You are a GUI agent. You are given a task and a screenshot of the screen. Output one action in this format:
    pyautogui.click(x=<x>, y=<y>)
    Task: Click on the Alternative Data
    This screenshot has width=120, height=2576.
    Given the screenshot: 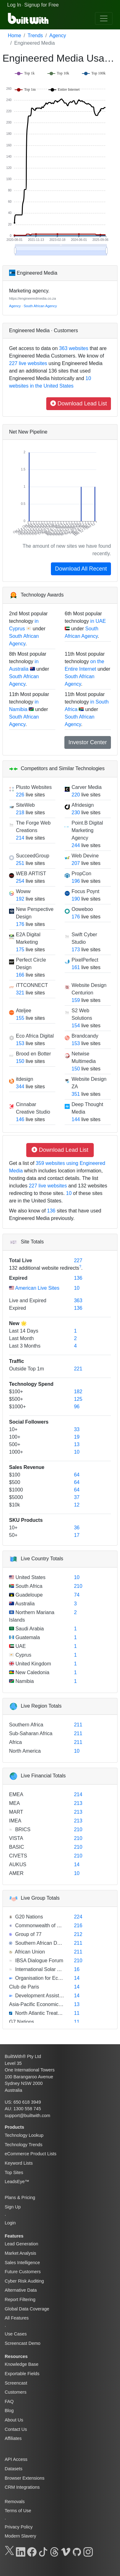 What is the action you would take?
    pyautogui.click(x=21, y=2290)
    